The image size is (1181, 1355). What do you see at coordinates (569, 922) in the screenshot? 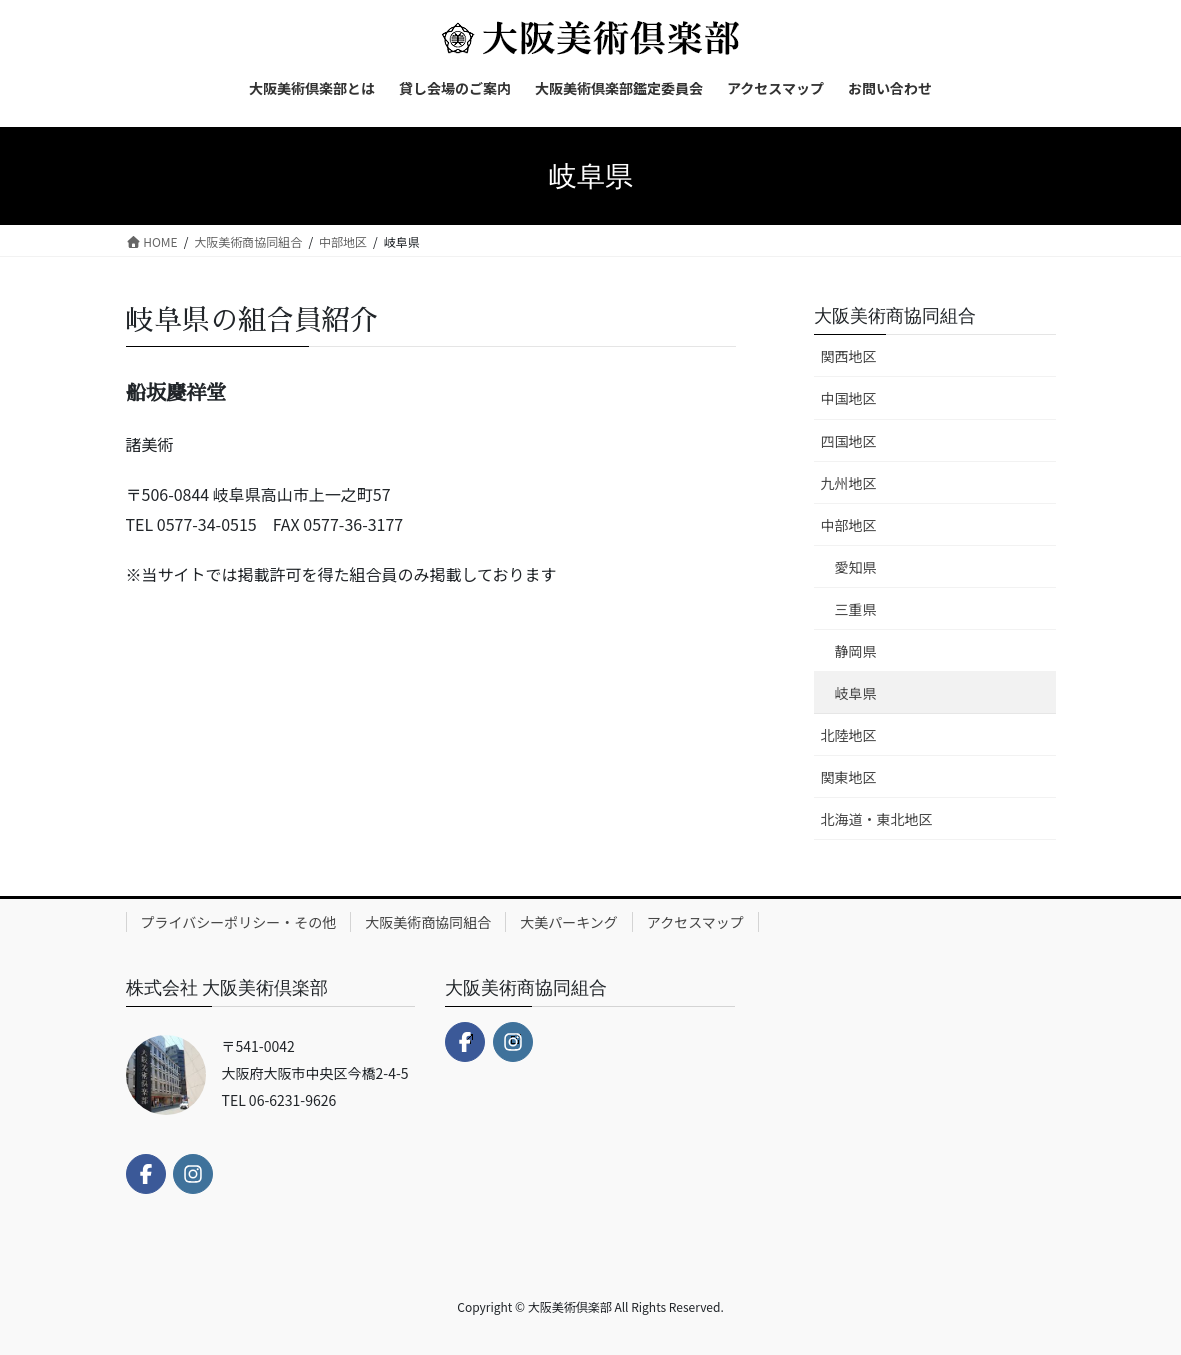
I see `大美パーキング` at bounding box center [569, 922].